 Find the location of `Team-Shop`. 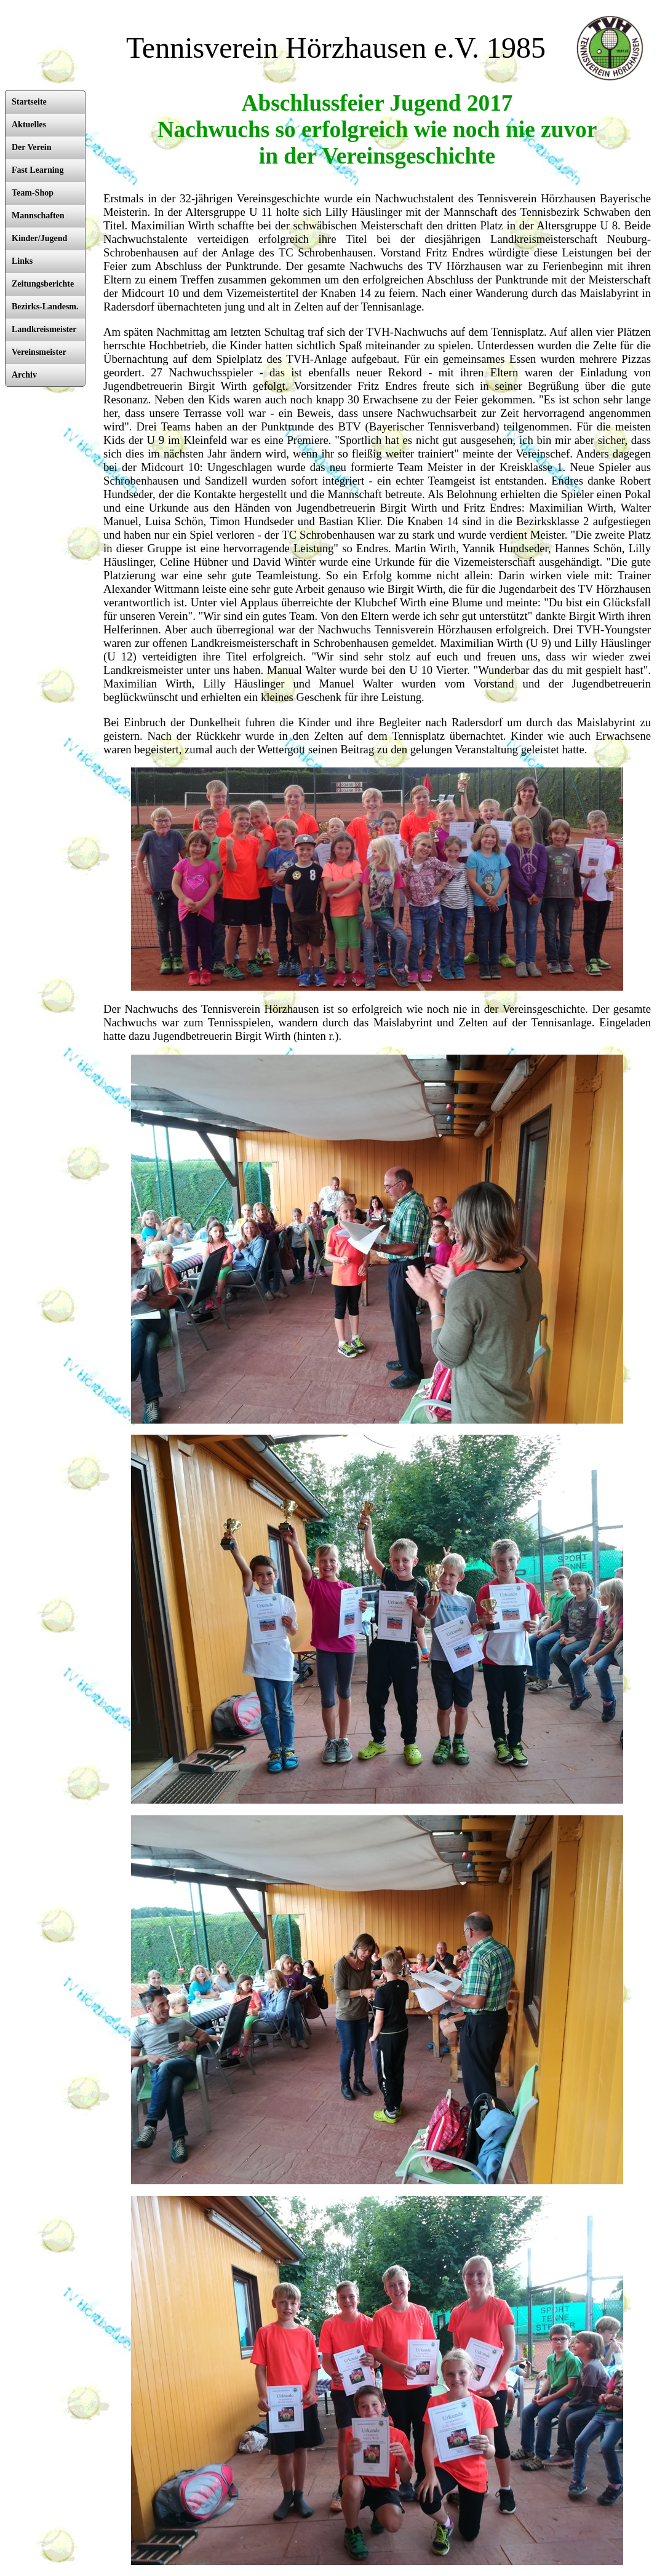

Team-Shop is located at coordinates (33, 192).